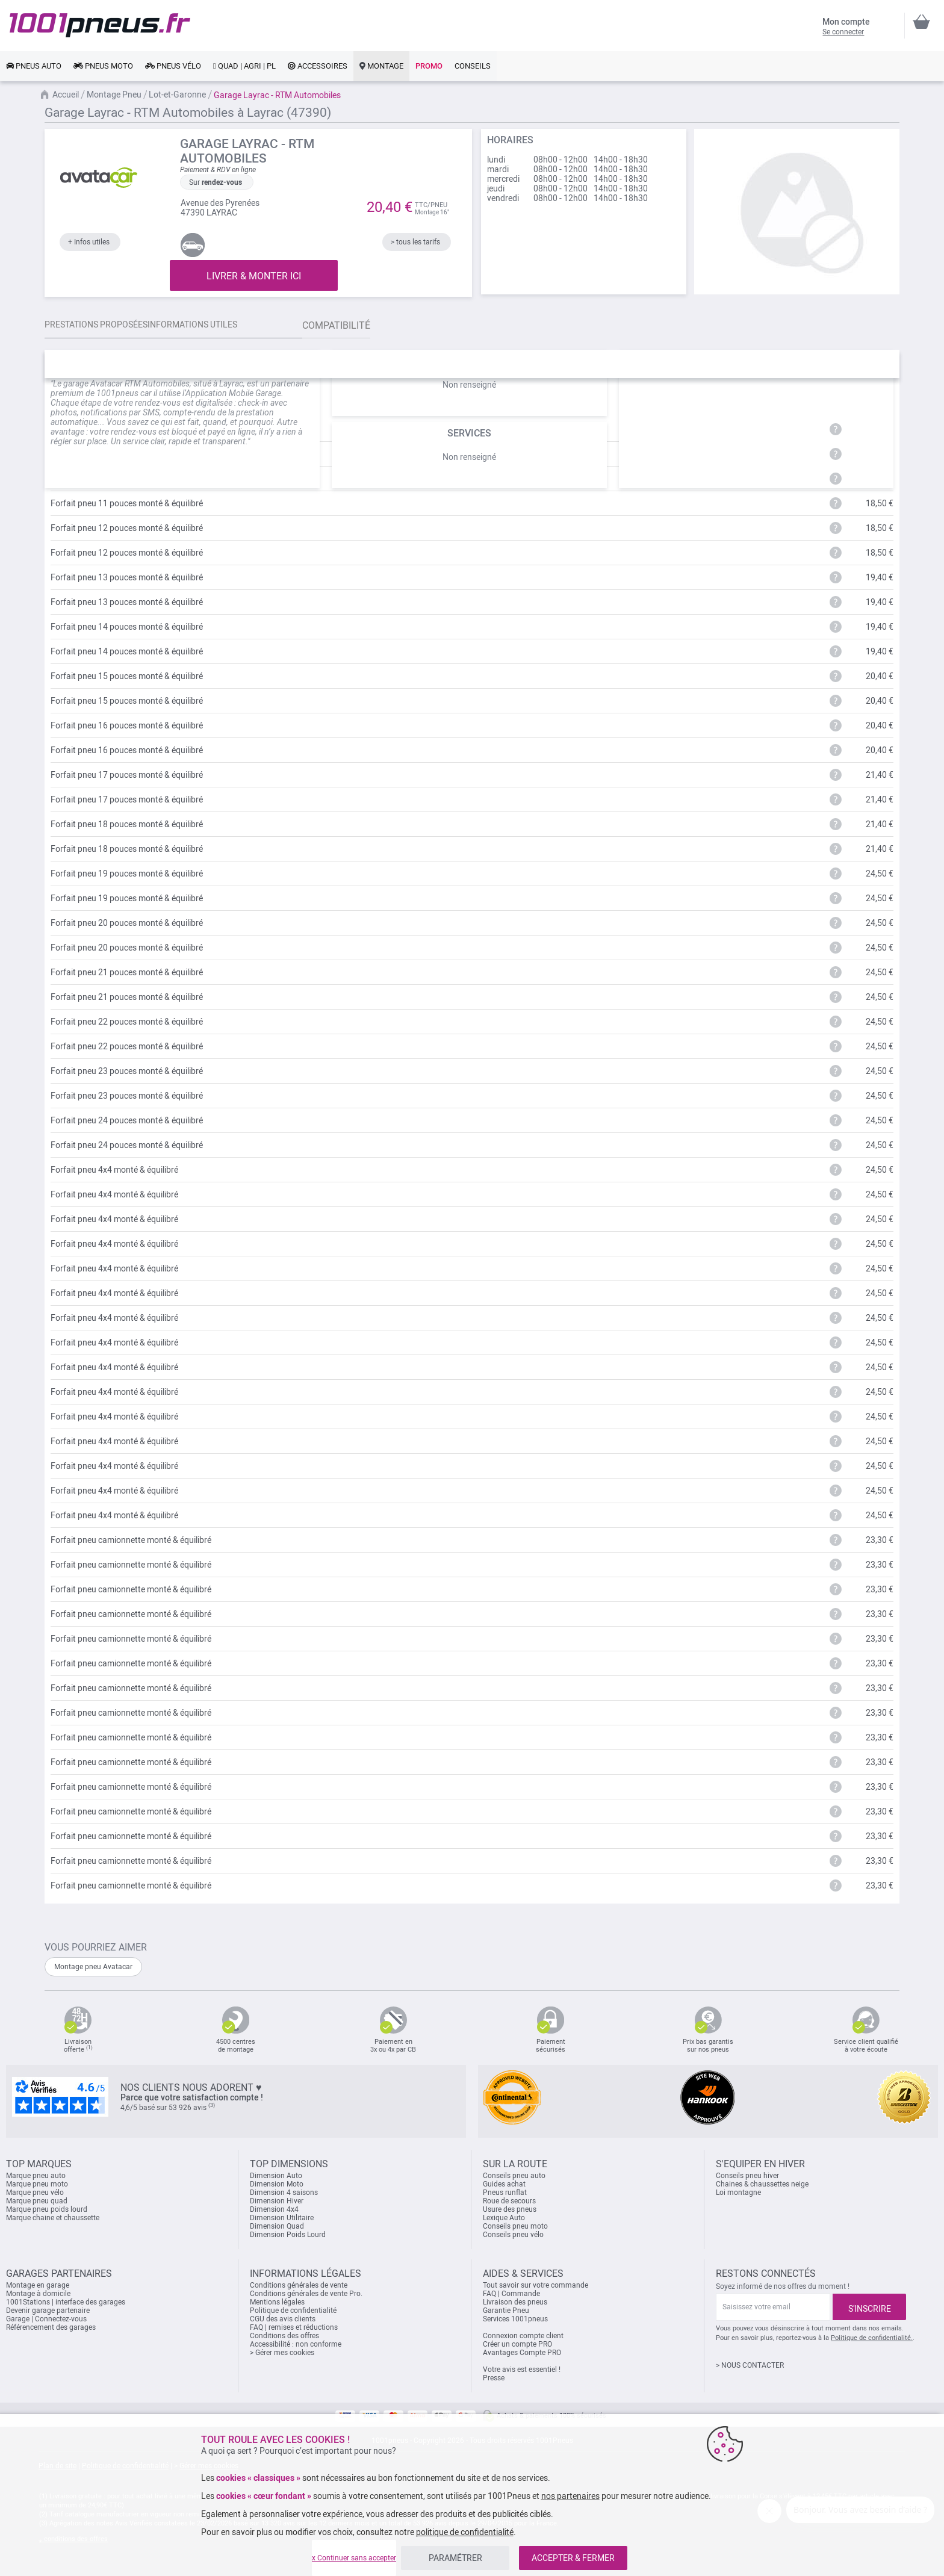 The width and height of the screenshot is (944, 2576). I want to click on [store logo], so click(100, 25).